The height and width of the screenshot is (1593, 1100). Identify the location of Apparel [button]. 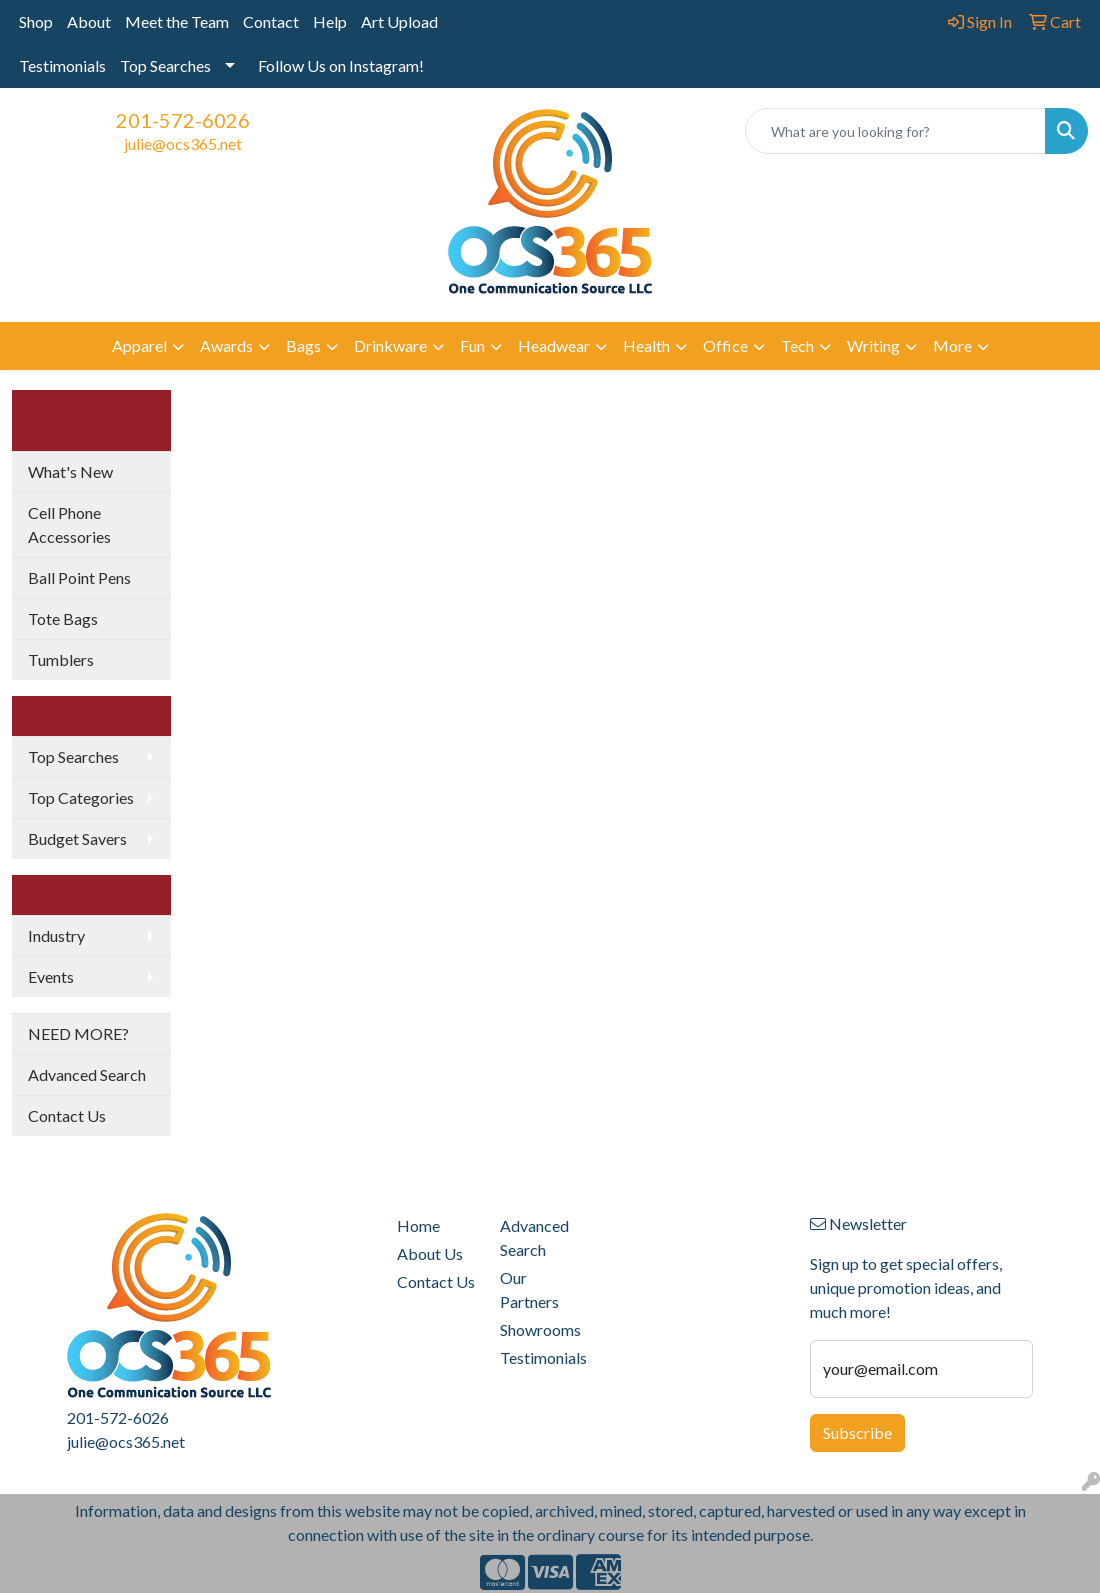
(139, 345).